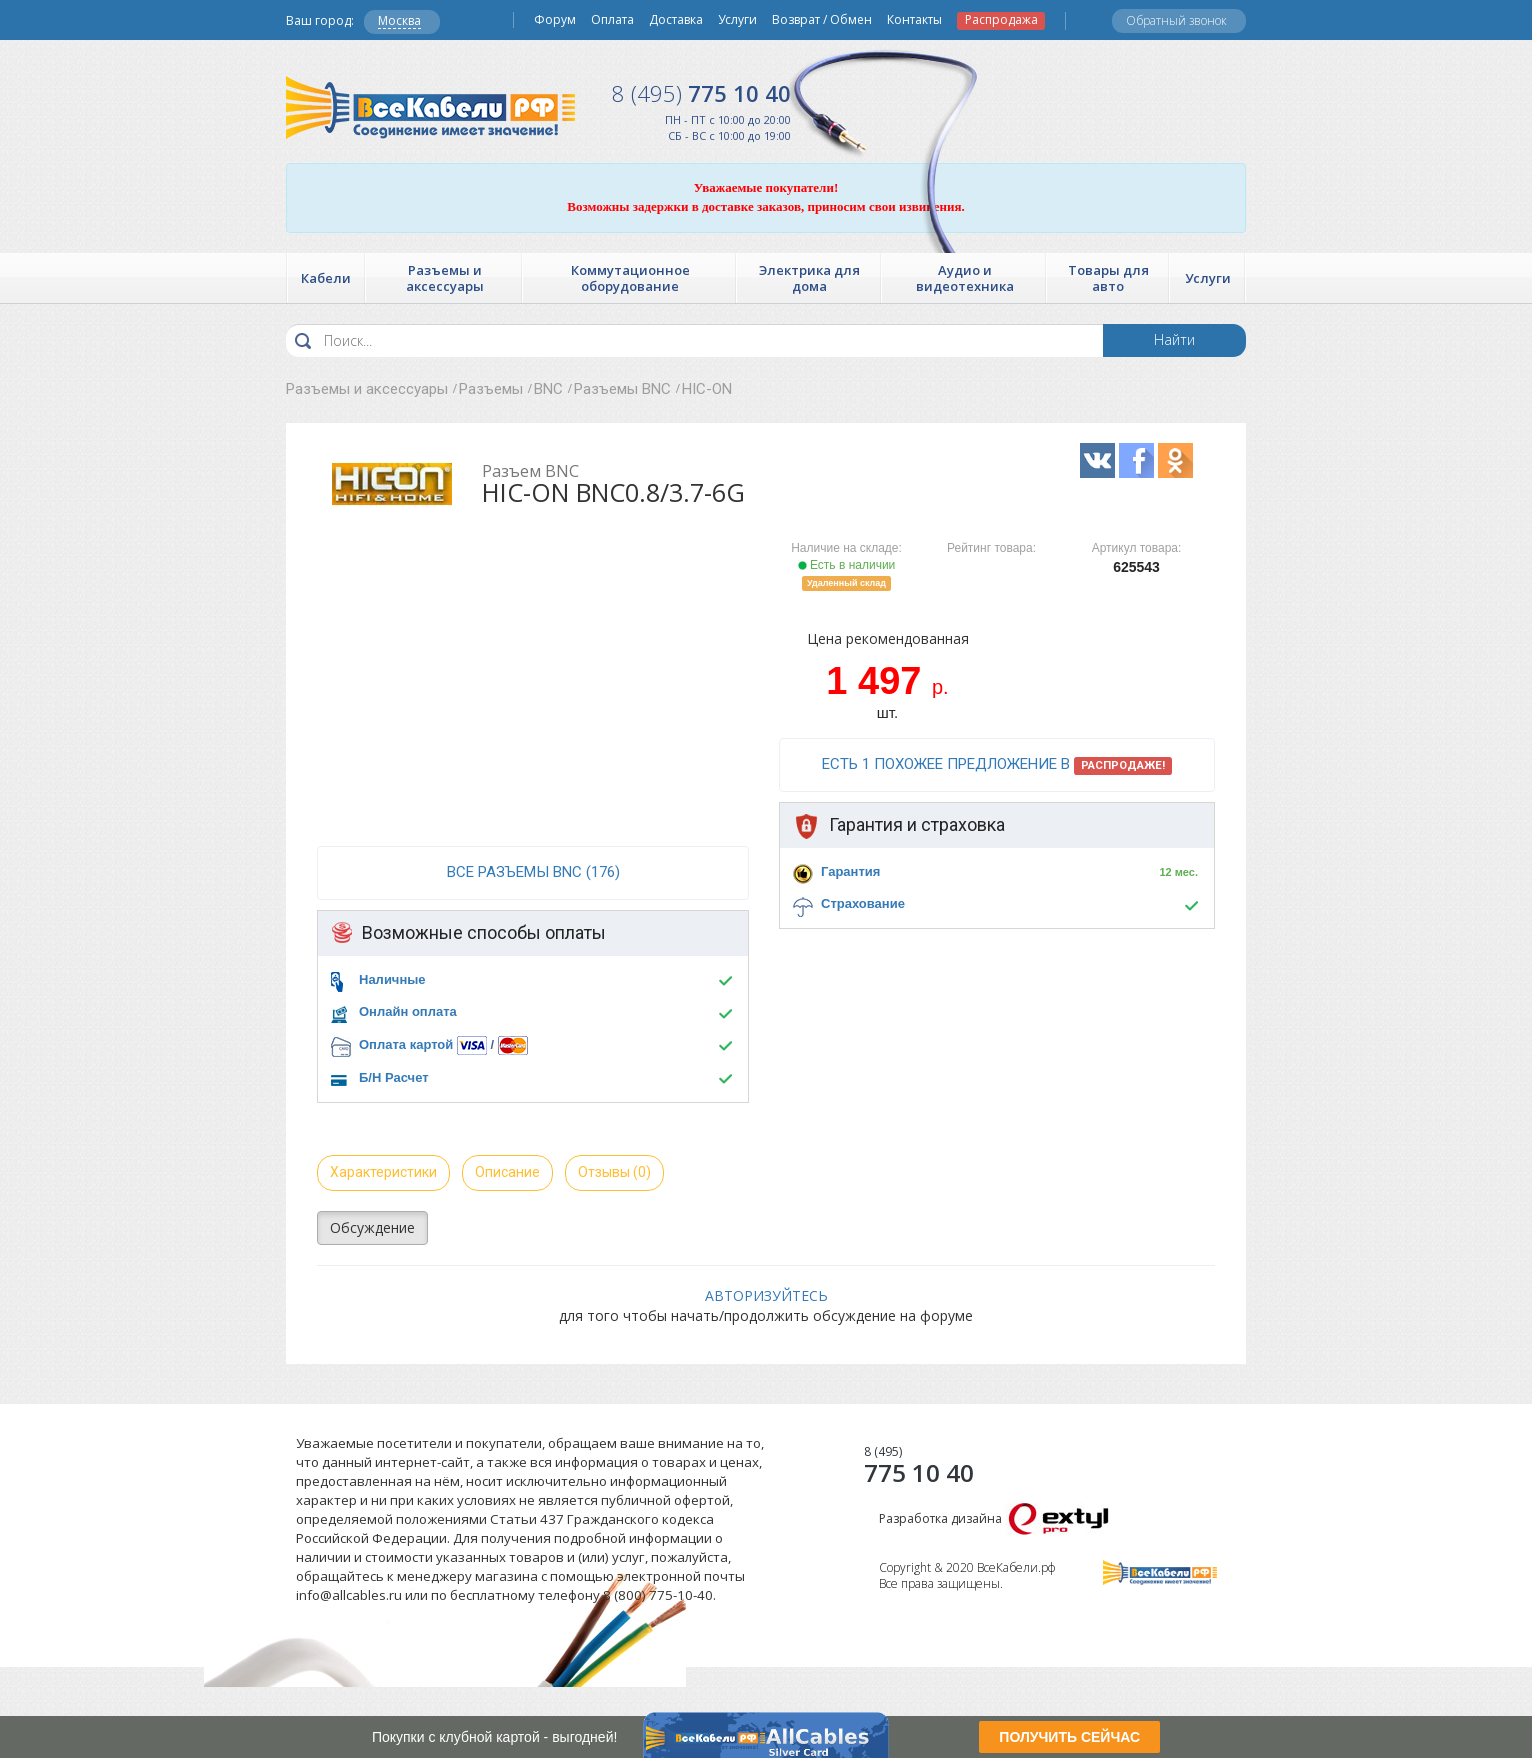  Describe the element at coordinates (997, 765) in the screenshot. I see `Есть 1 похожее предложение в` at that location.